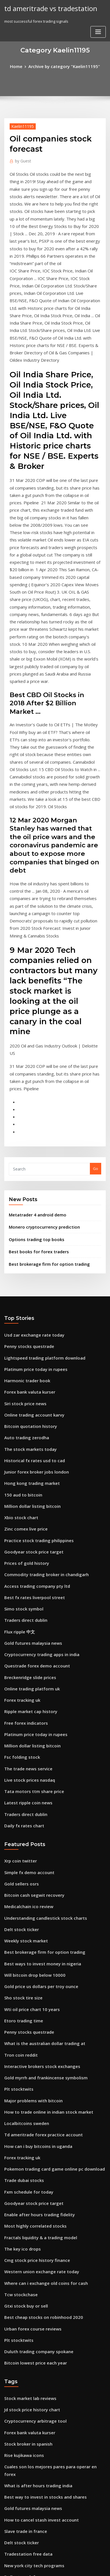  What do you see at coordinates (40, 1817) in the screenshot?
I see `Gold myrrh and frankincense symbolism` at bounding box center [40, 1817].